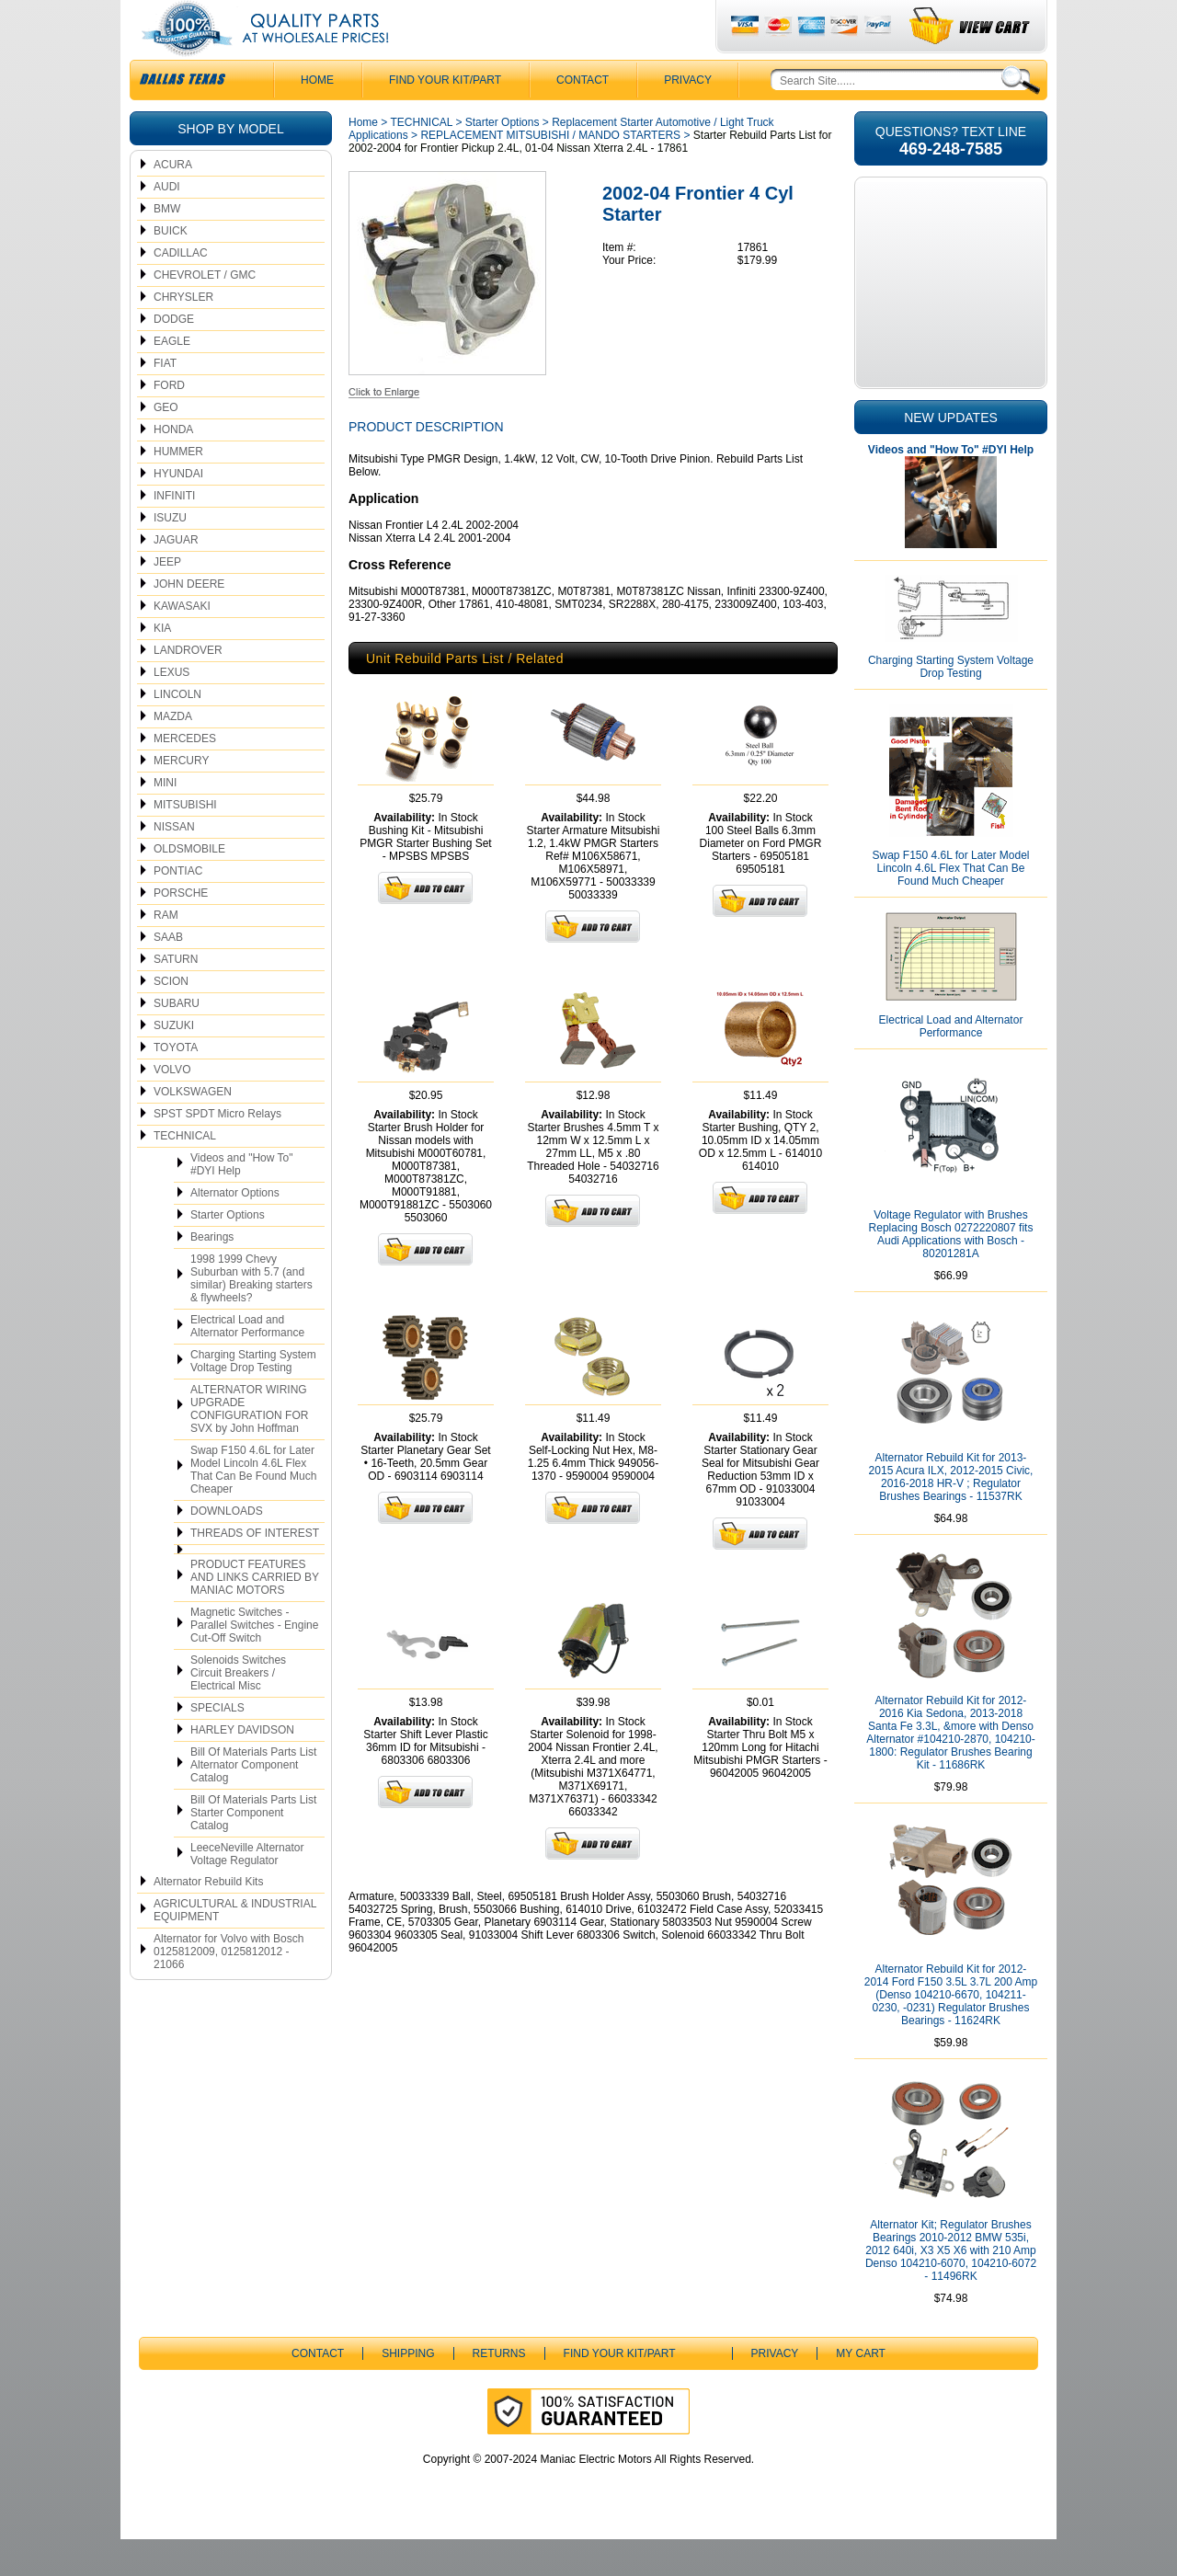 The width and height of the screenshot is (1177, 2576). I want to click on CHEVROLET / GMC, so click(205, 311).